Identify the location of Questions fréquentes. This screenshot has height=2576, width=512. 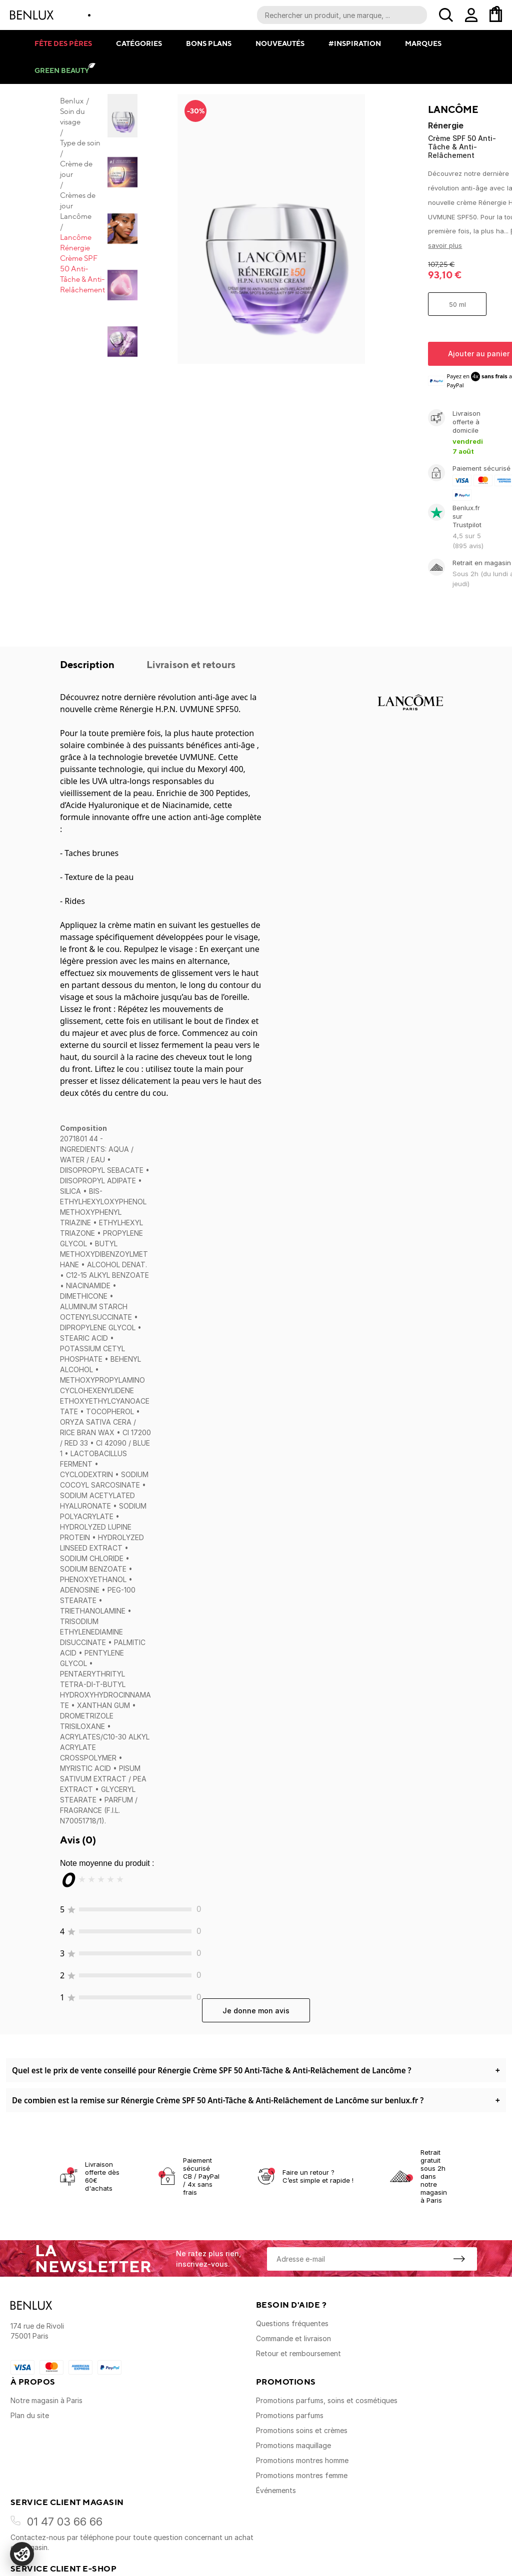
(292, 2323).